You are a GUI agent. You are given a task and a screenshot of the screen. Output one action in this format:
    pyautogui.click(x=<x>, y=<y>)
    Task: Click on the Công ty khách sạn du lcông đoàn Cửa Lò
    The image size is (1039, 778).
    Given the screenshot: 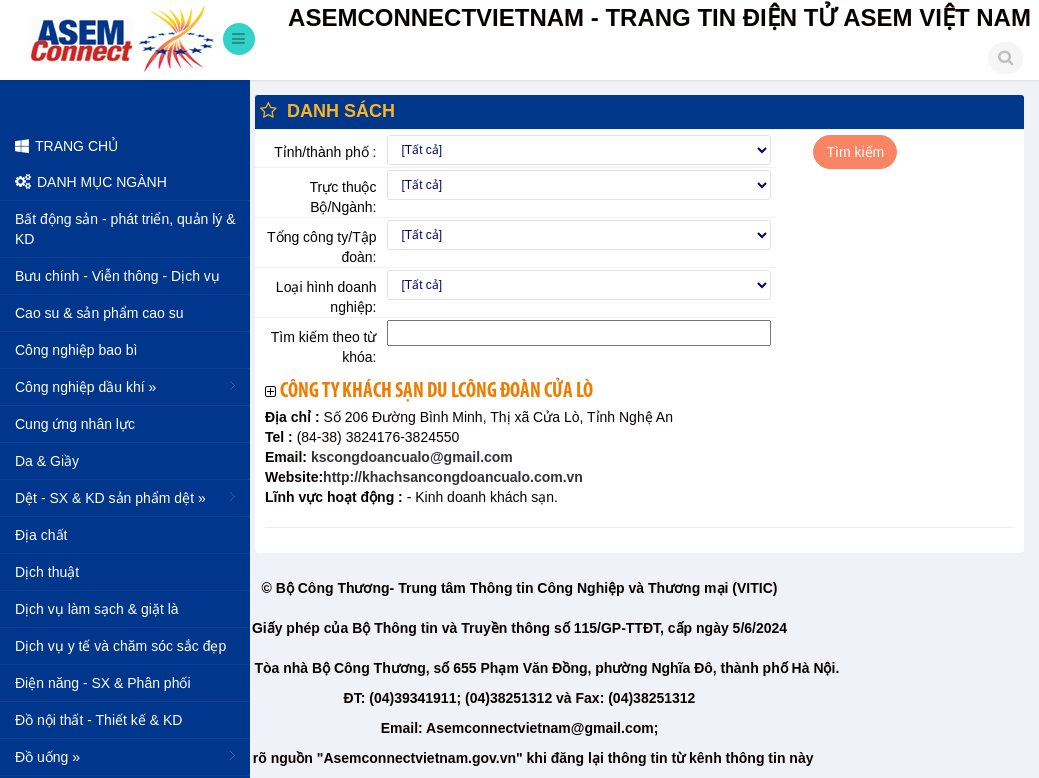 What is the action you would take?
    pyautogui.click(x=436, y=391)
    